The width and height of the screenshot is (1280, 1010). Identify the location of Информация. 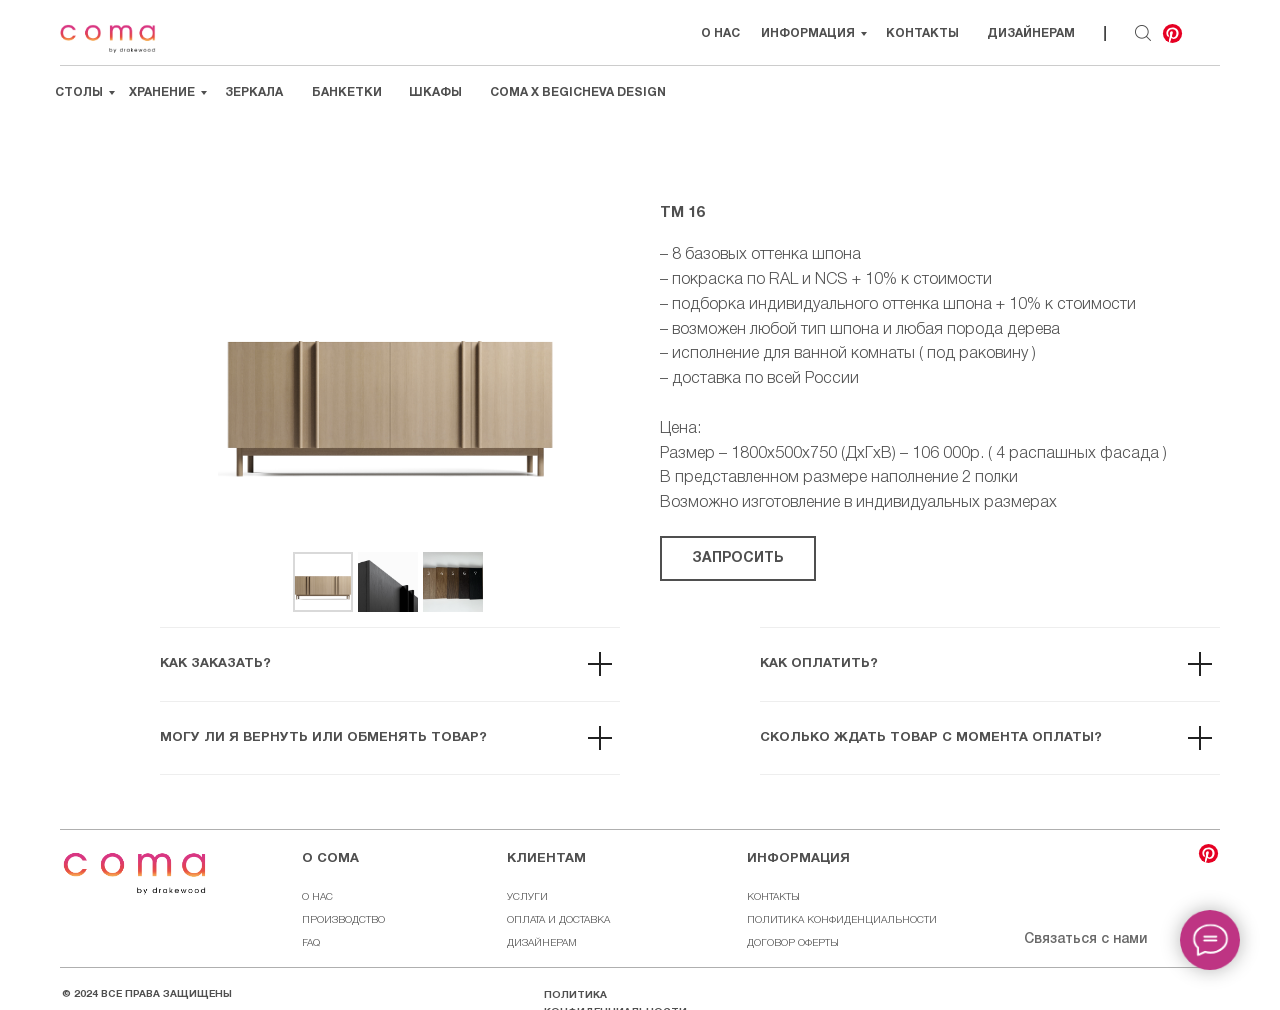
(808, 33).